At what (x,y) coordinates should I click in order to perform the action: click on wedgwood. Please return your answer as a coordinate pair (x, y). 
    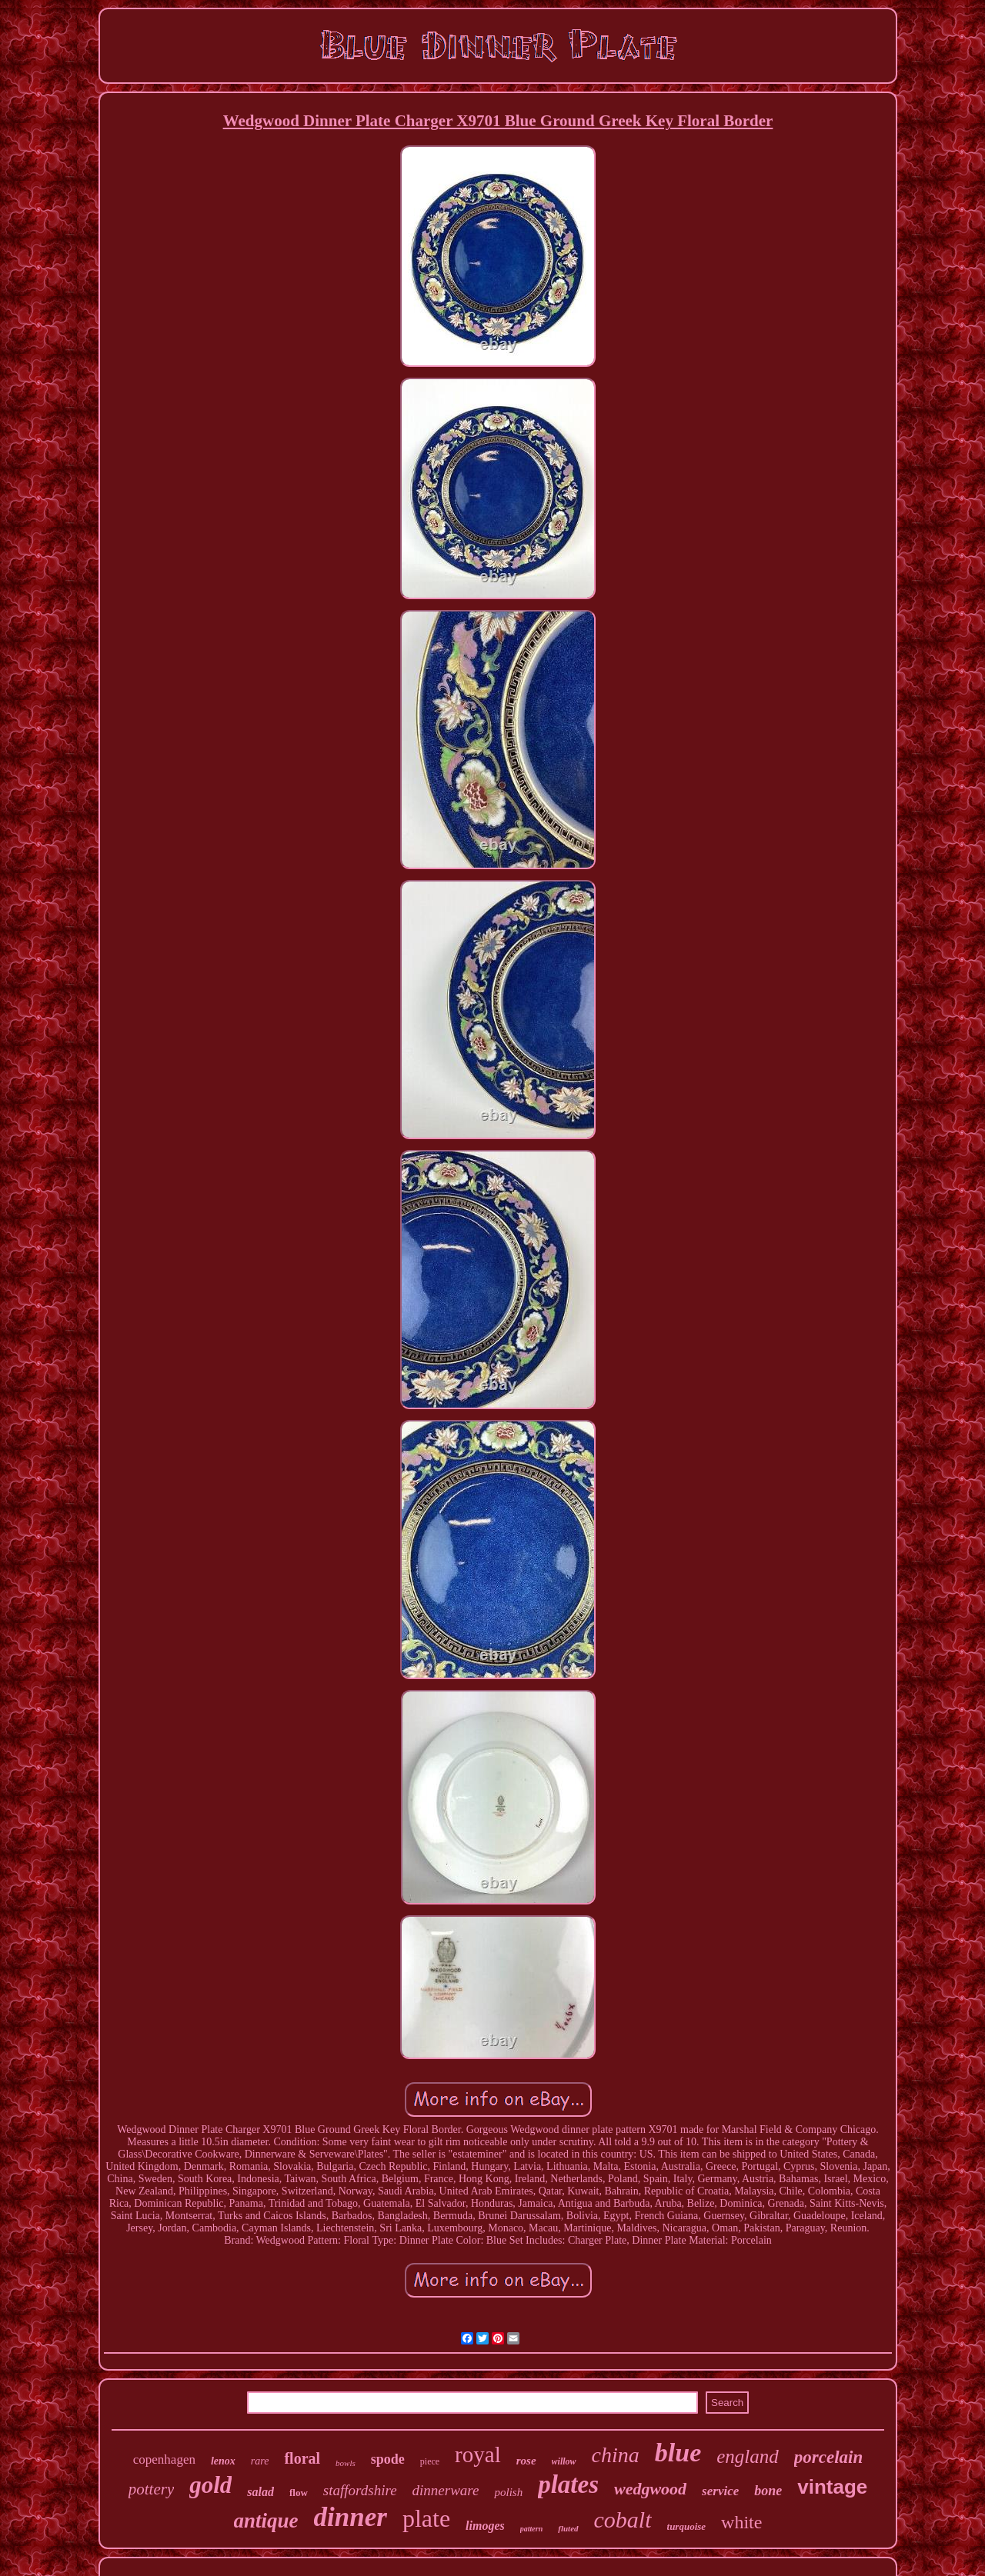
    Looking at the image, I should click on (650, 2488).